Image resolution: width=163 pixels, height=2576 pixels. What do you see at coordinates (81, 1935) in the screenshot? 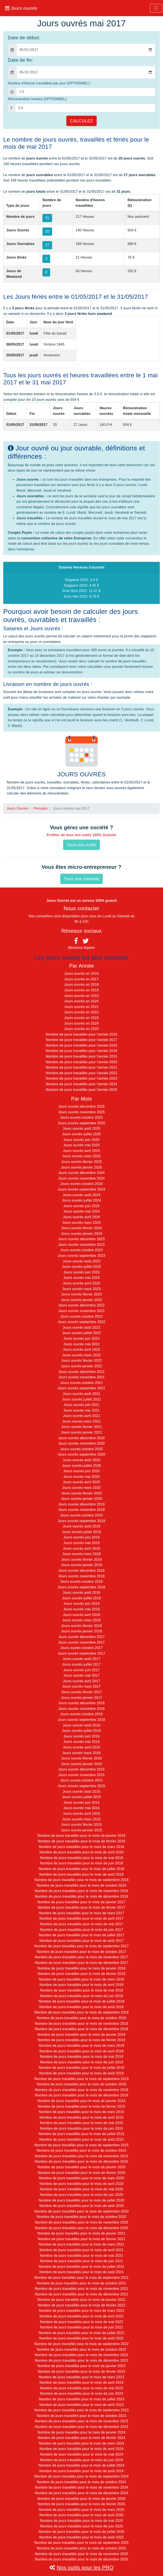
I see `Nombre de jours travaillés pour le mois de juillet 2017` at bounding box center [81, 1935].